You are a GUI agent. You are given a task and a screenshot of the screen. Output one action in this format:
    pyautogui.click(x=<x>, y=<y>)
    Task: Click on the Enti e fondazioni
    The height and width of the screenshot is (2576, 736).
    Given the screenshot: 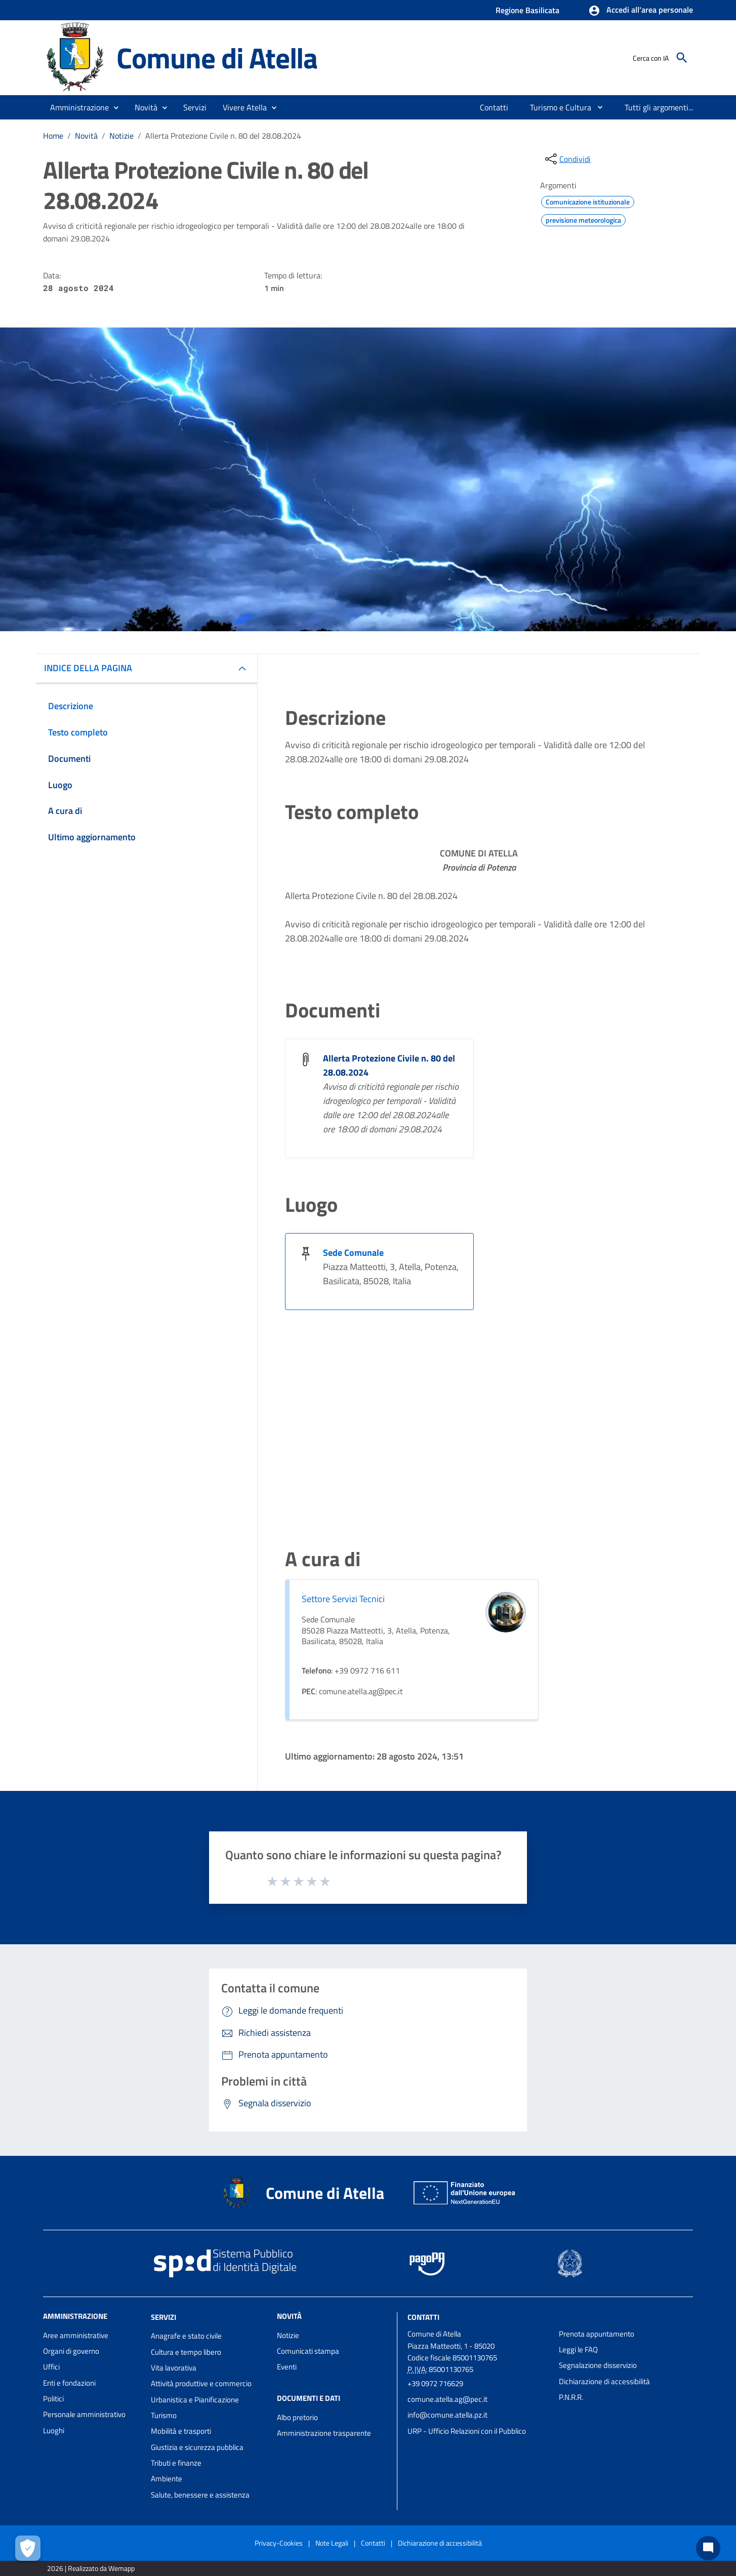 What is the action you would take?
    pyautogui.click(x=69, y=2383)
    